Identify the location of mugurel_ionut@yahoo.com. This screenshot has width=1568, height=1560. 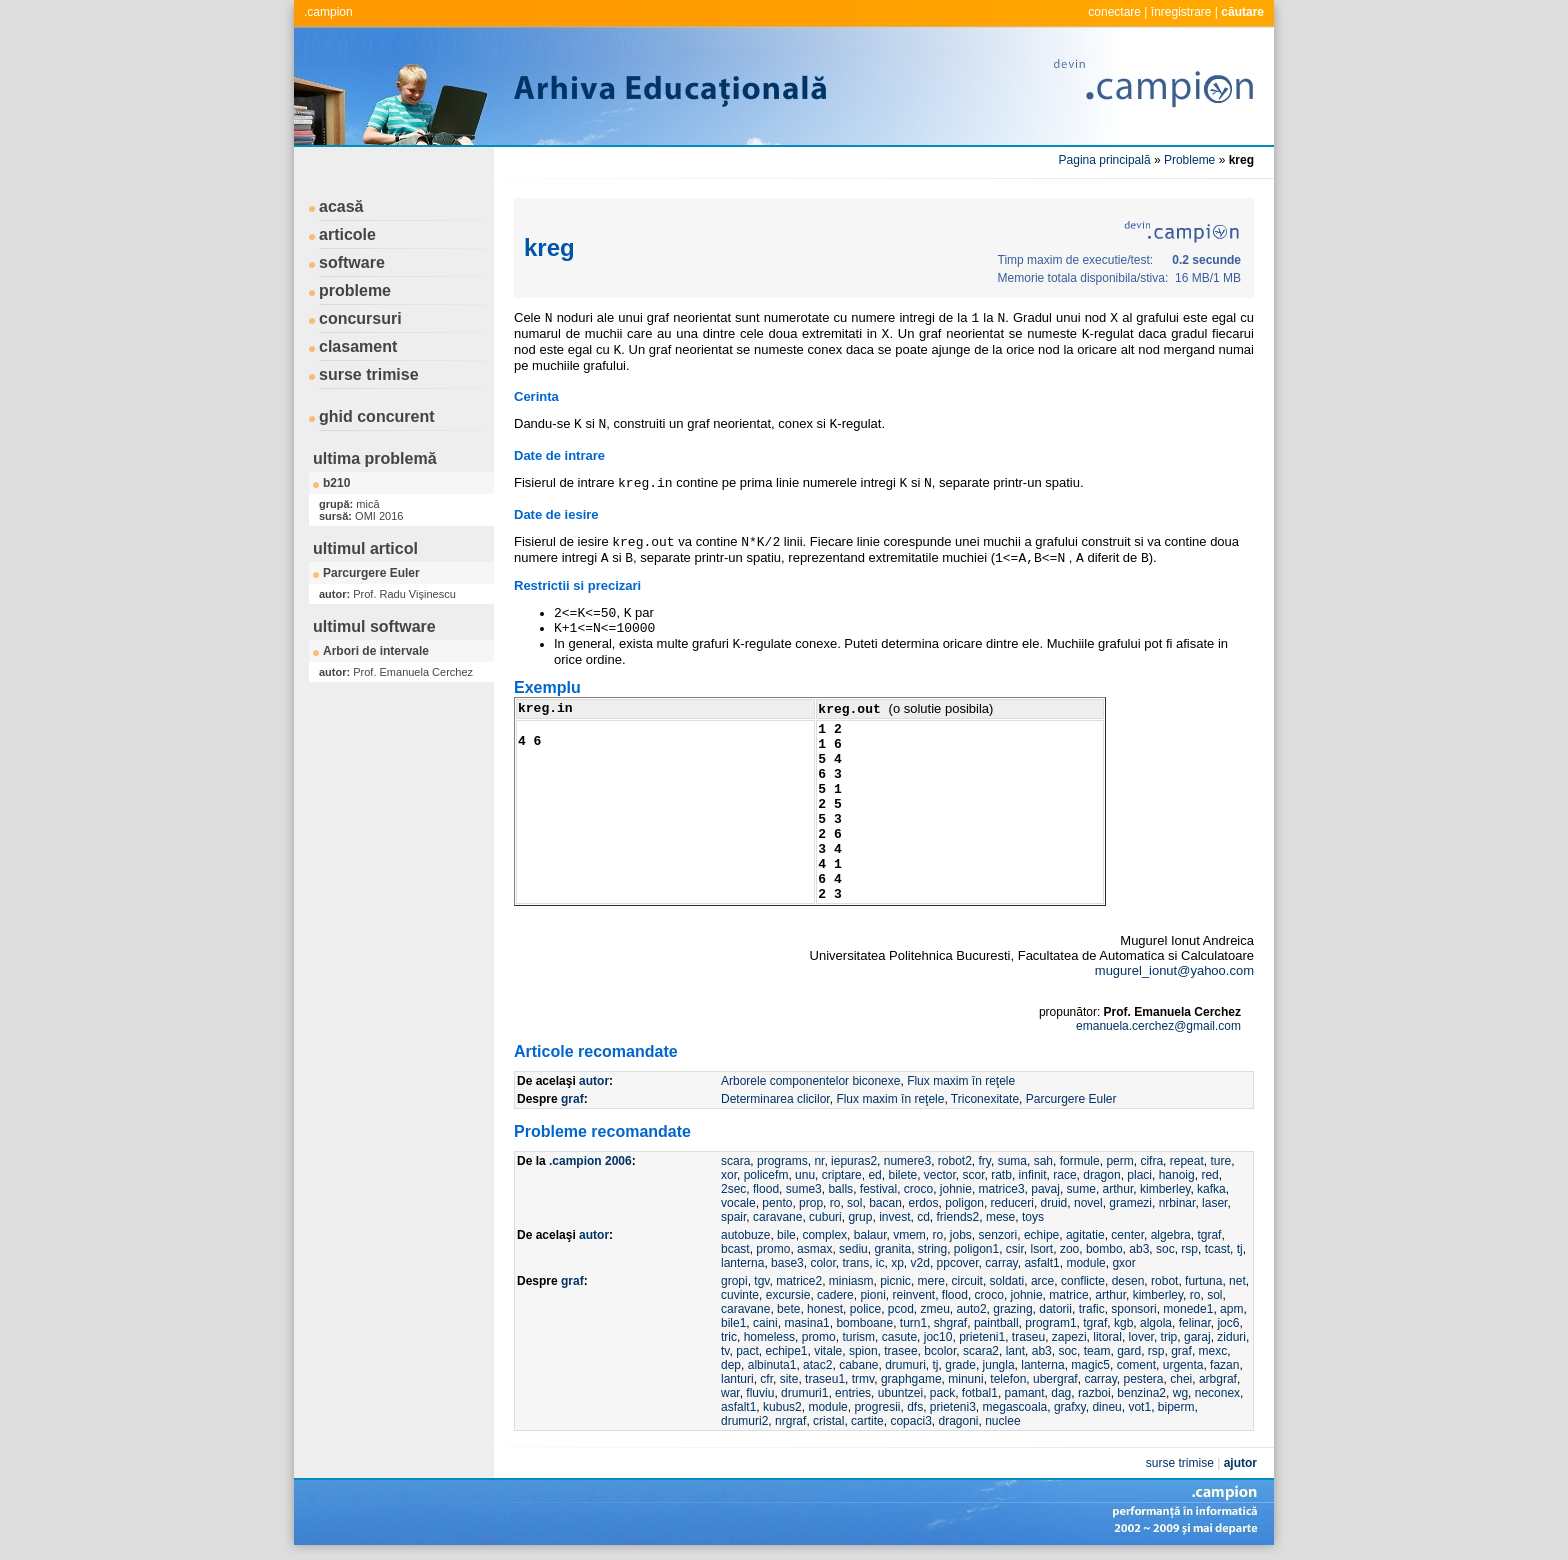
(1174, 970).